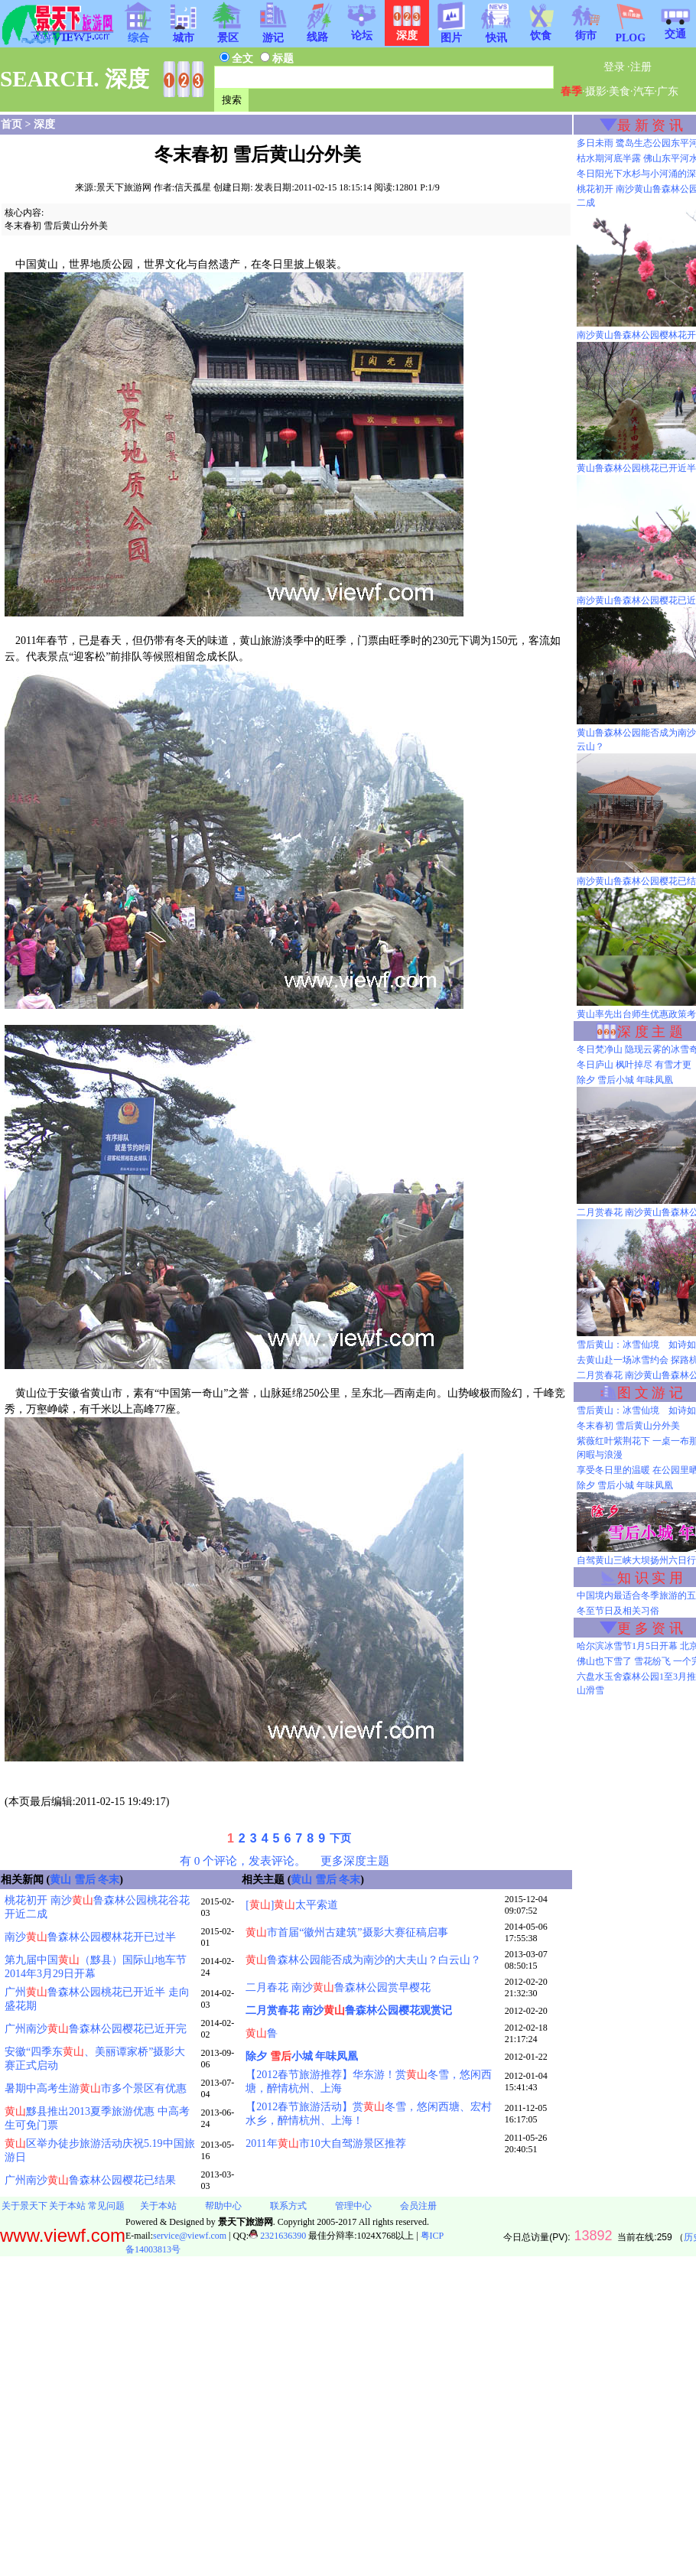 This screenshot has width=696, height=2576. Describe the element at coordinates (353, 2205) in the screenshot. I see `管理中心` at that location.